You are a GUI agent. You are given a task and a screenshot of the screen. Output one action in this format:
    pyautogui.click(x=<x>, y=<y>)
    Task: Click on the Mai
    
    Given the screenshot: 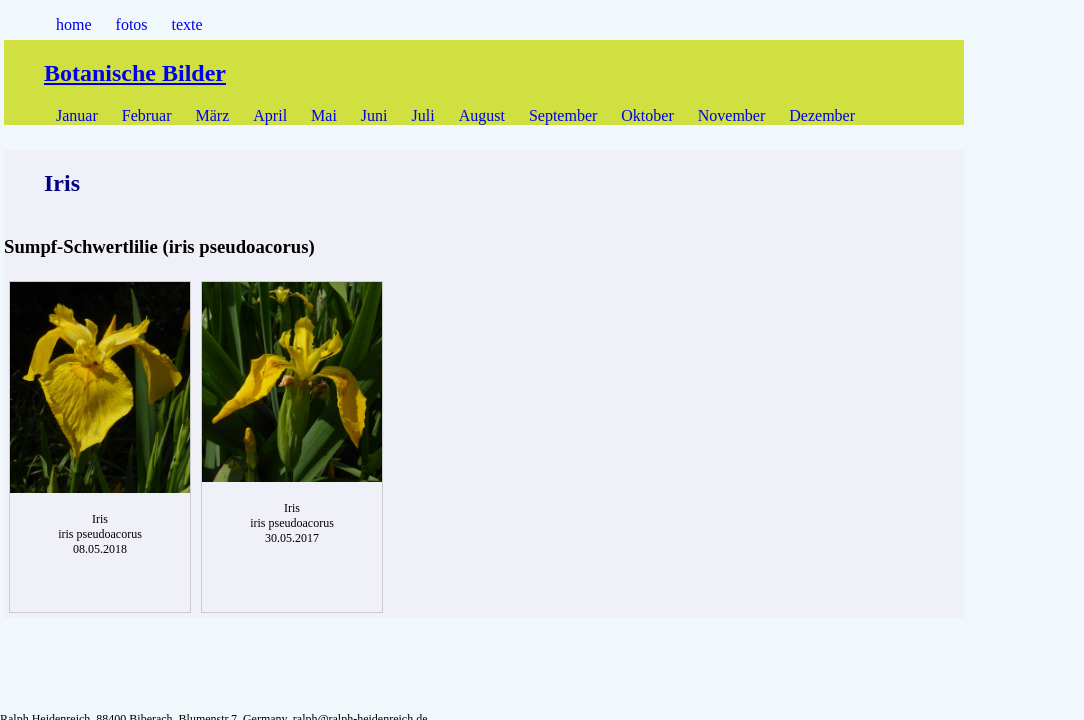 What is the action you would take?
    pyautogui.click(x=324, y=115)
    